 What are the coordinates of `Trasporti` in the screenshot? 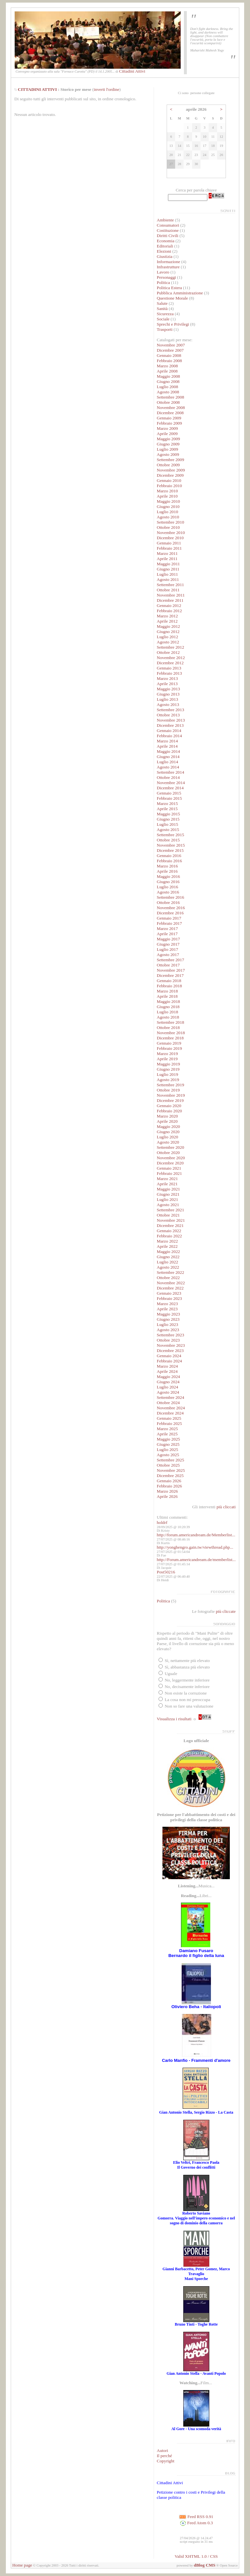 It's located at (165, 329).